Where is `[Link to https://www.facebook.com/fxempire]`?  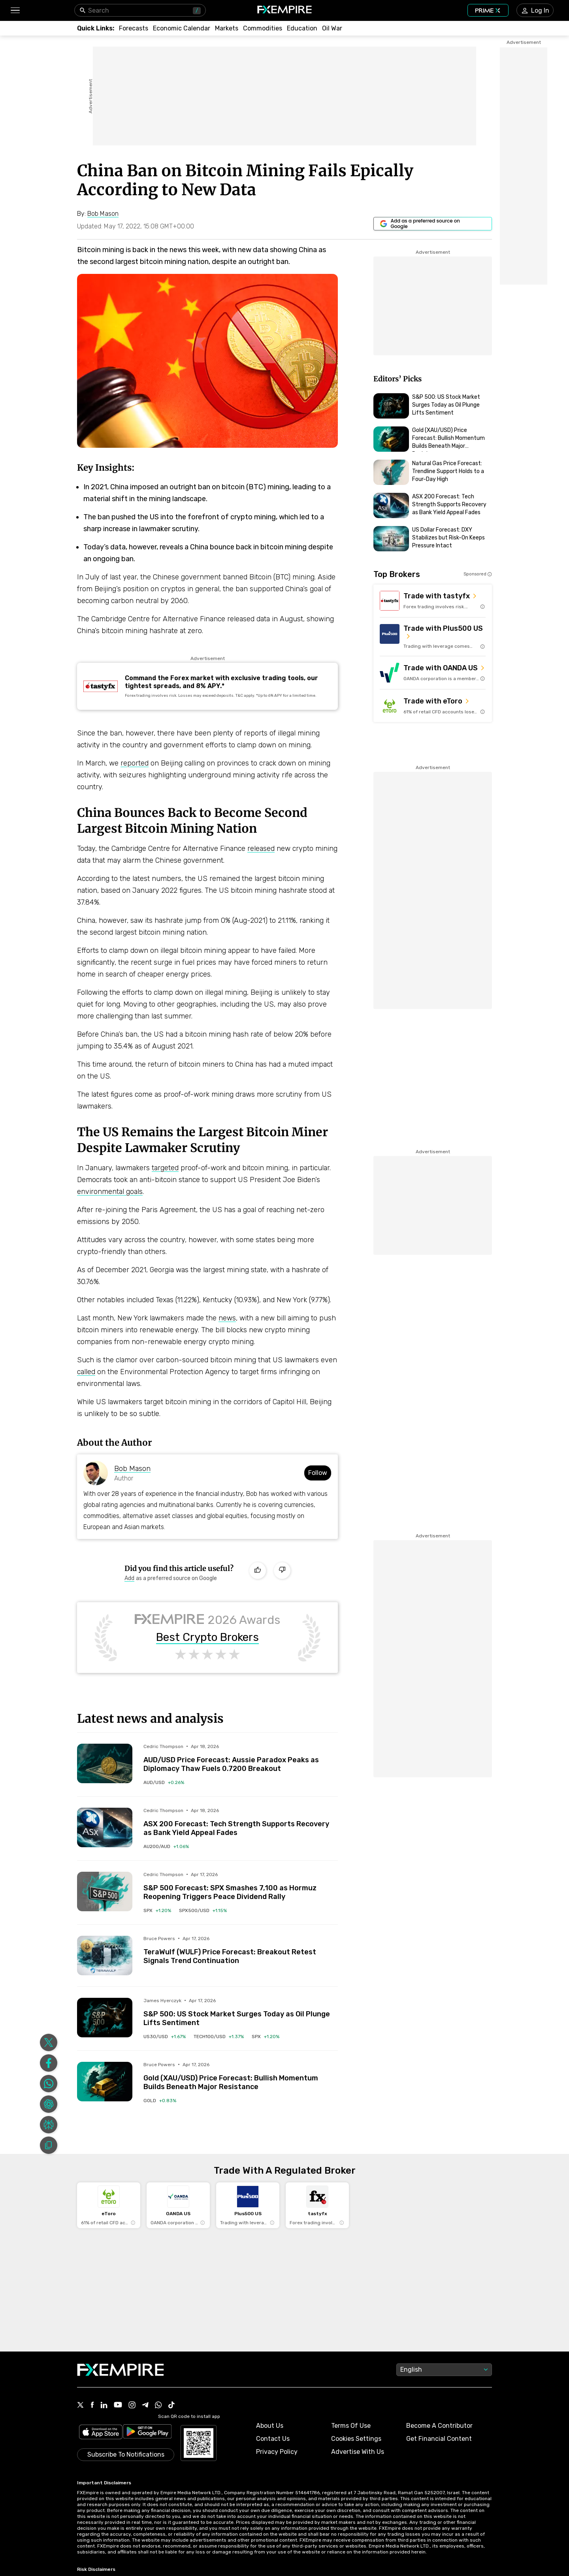
[Link to https://www.facebook.com/fxempire] is located at coordinates (92, 2405).